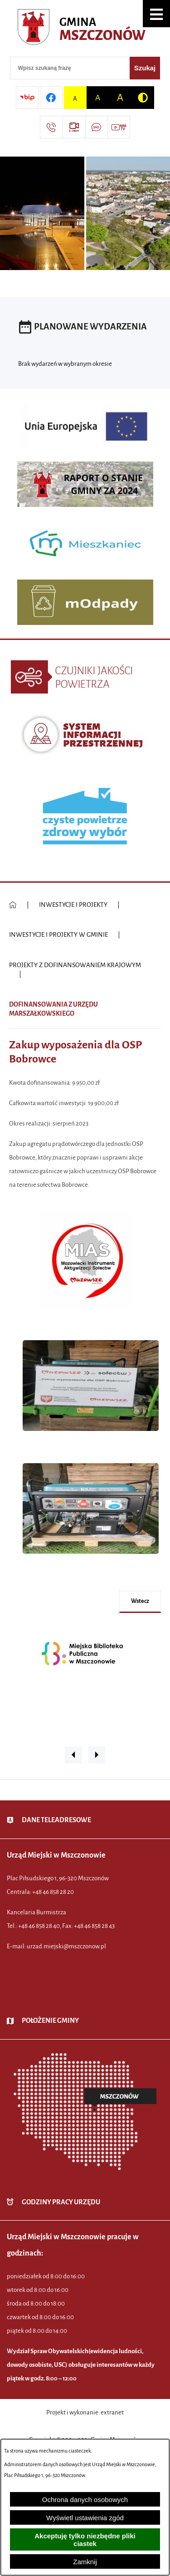  I want to click on [Przejdź do strony BIP], so click(27, 97).